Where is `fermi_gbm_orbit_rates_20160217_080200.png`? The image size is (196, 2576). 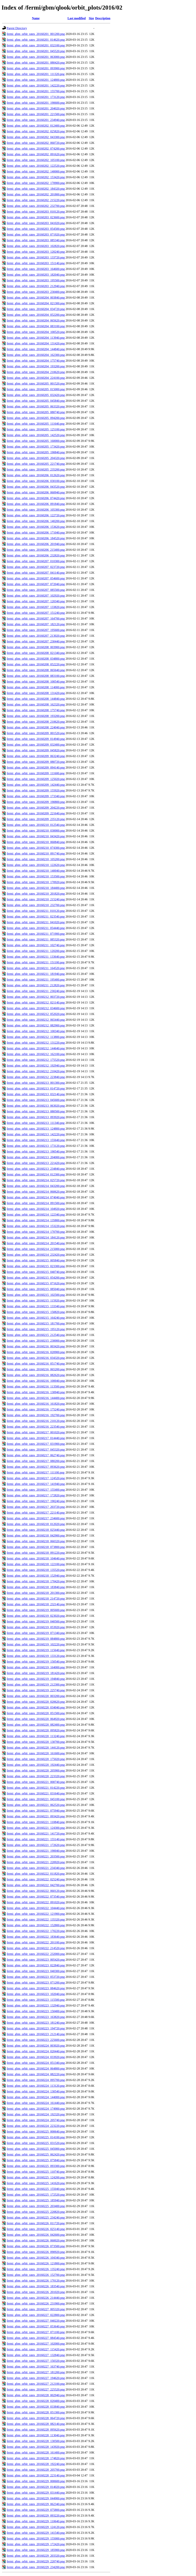 fermi_gbm_orbit_rates_20160217_080200.png is located at coordinates (36, 1461).